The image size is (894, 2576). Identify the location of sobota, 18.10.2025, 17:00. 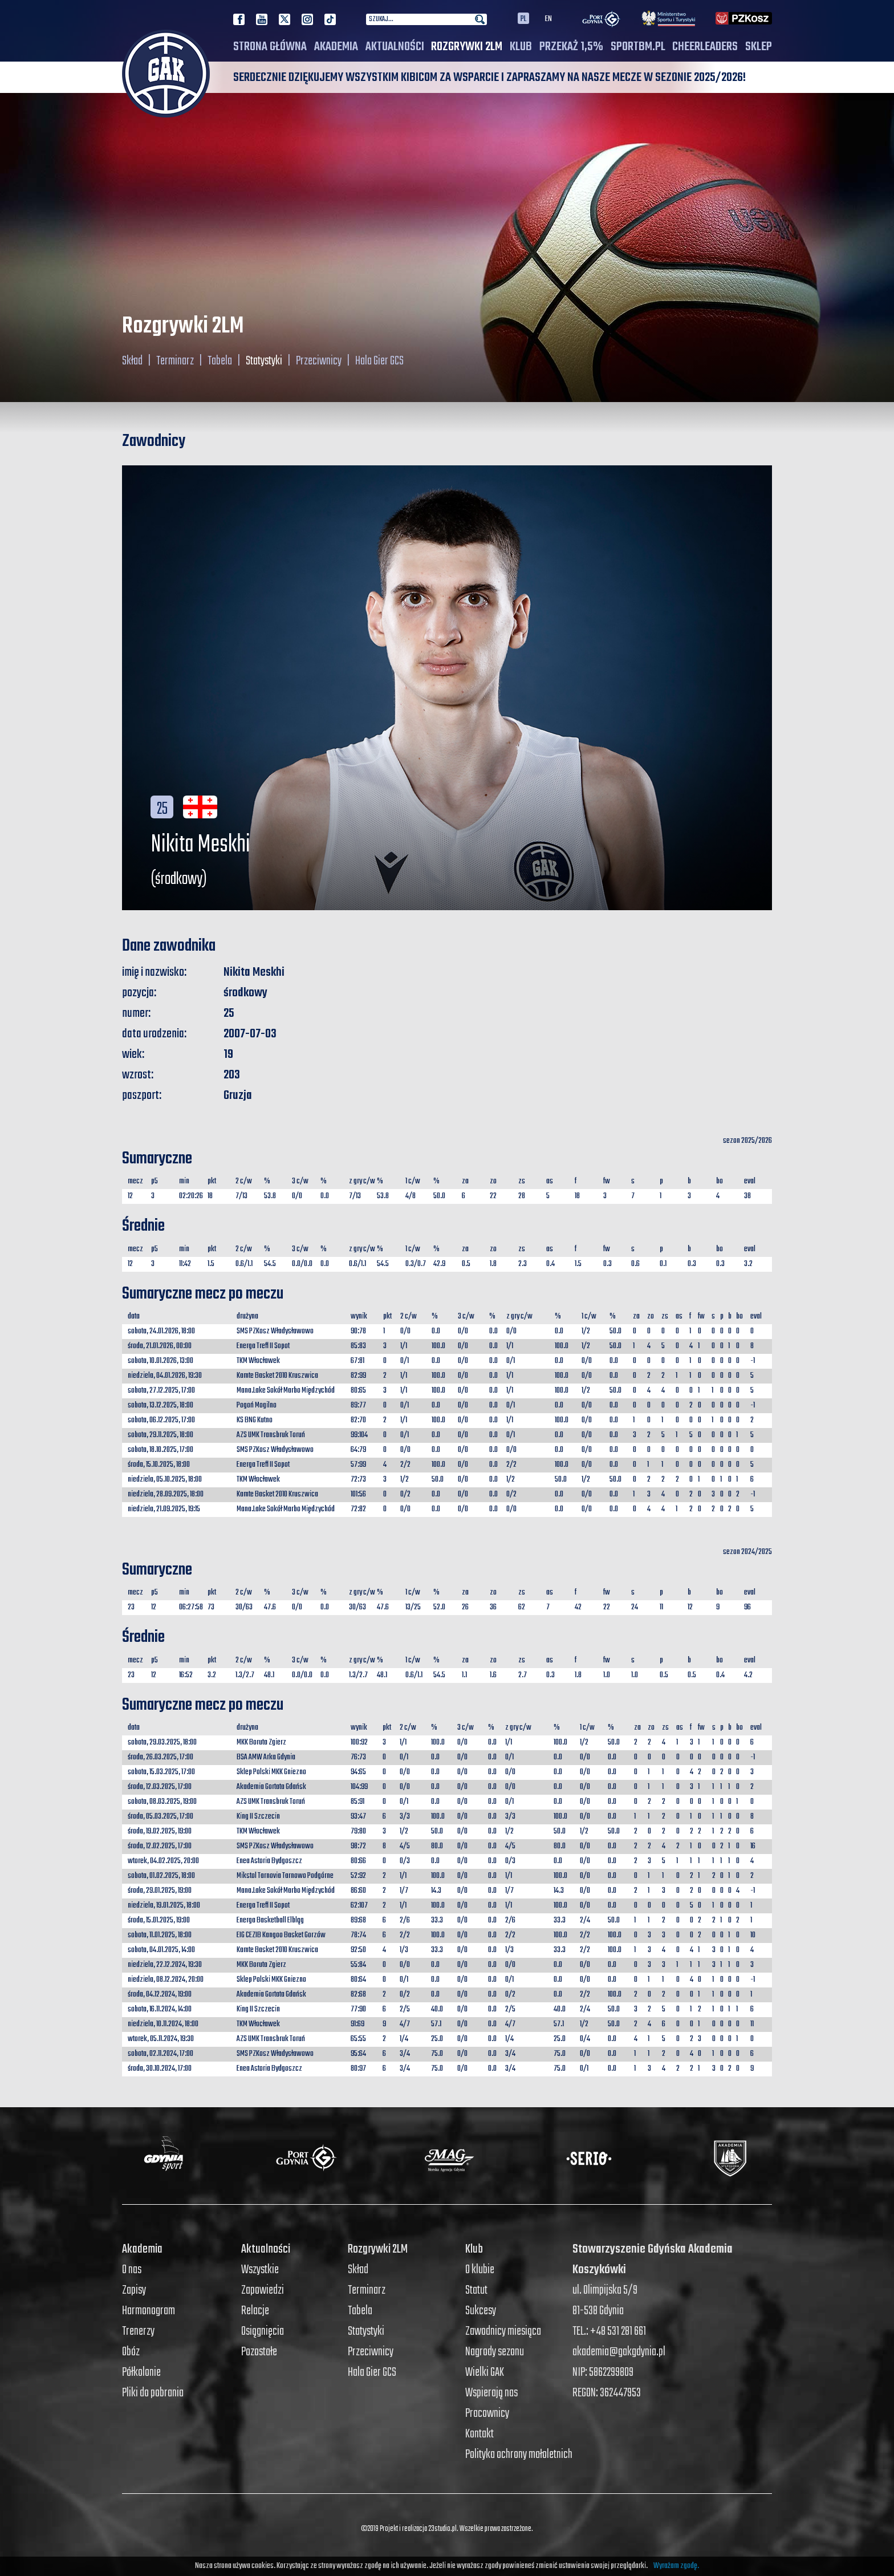
(160, 1450).